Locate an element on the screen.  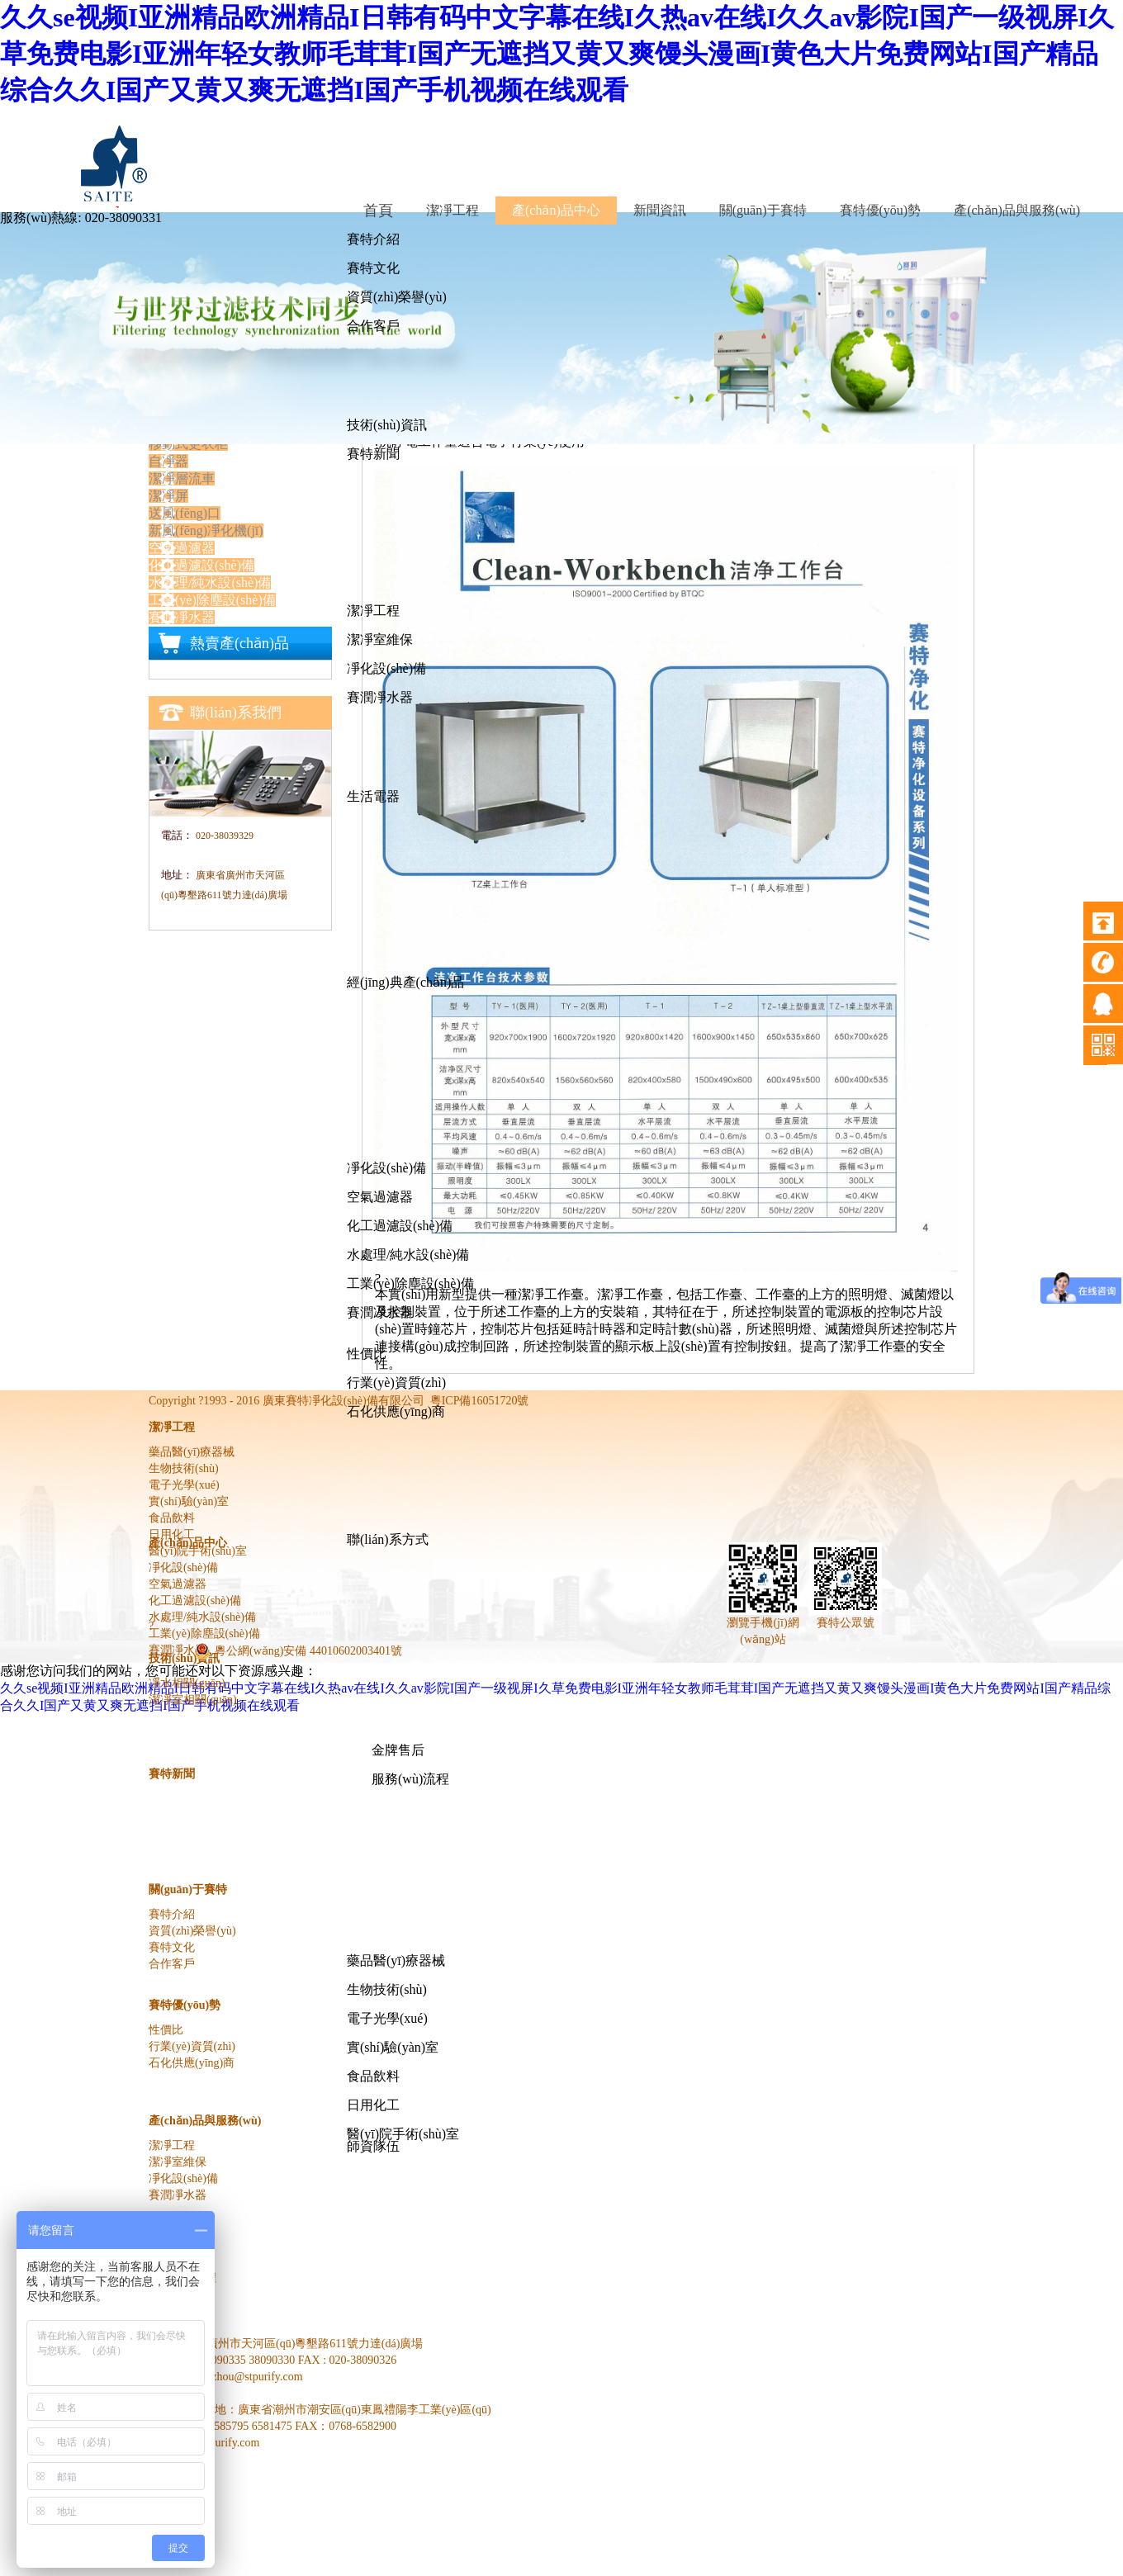
凈化設(shè)備 is located at coordinates (386, 668).